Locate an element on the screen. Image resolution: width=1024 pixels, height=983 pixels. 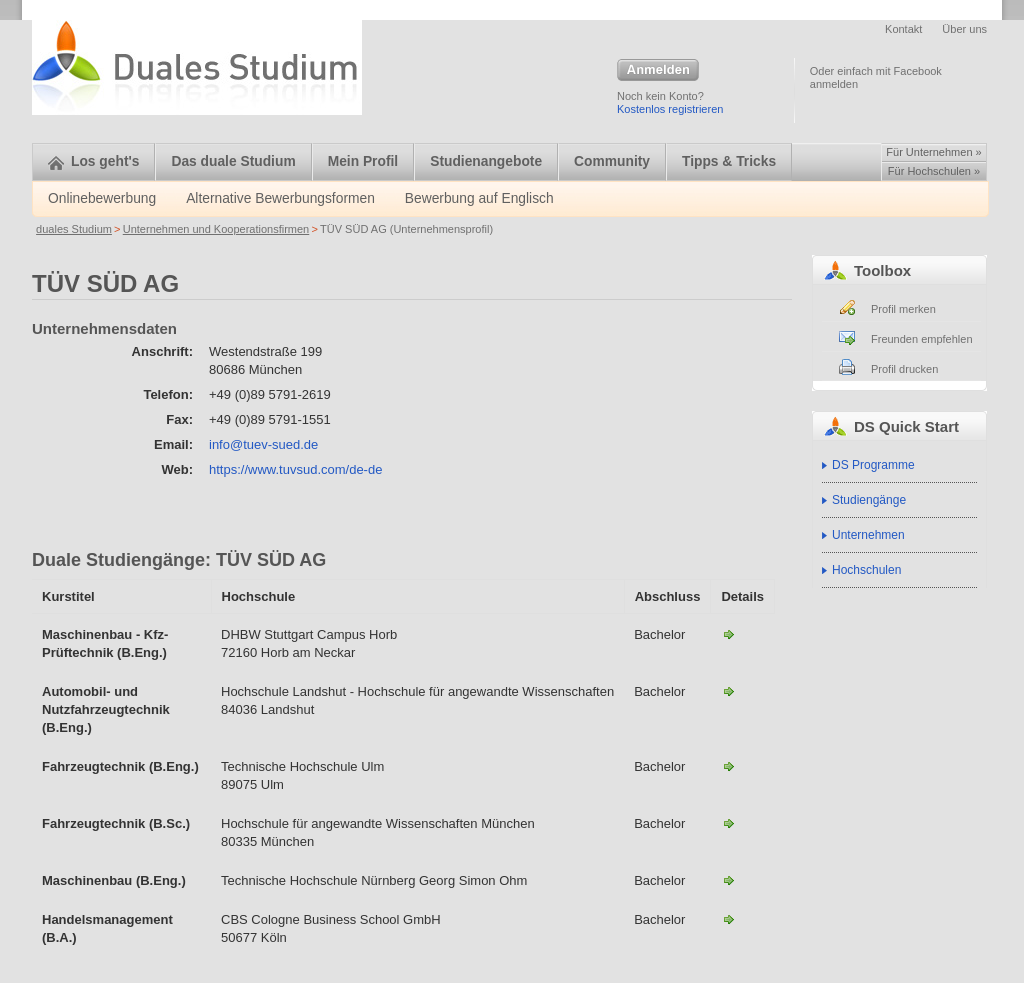
Fahrzeugtechnik (B.Eng.) - HS Ulm-TÜV SÜD AG is located at coordinates (729, 766).